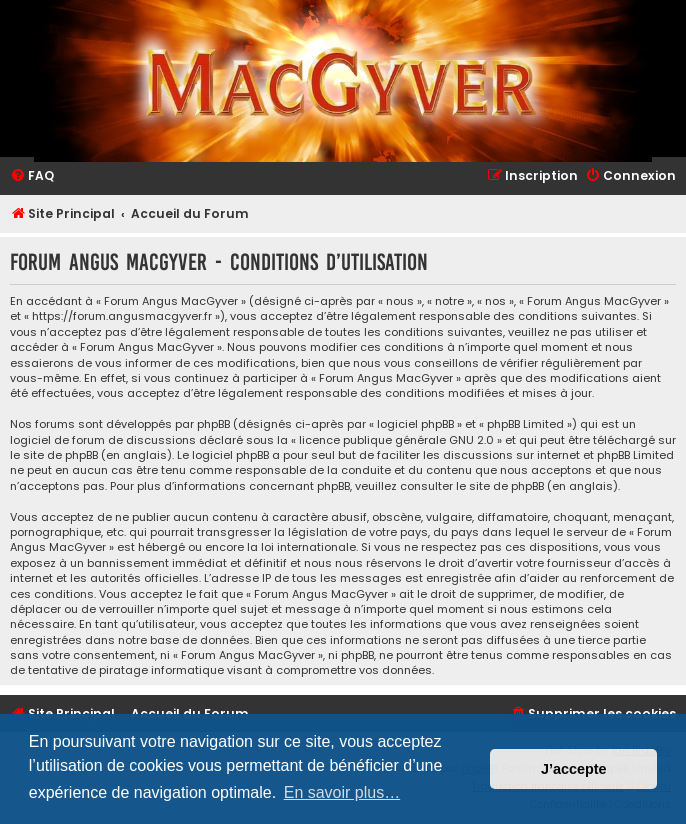 This screenshot has width=686, height=824. I want to click on En savoir plus… [button], so click(342, 792).